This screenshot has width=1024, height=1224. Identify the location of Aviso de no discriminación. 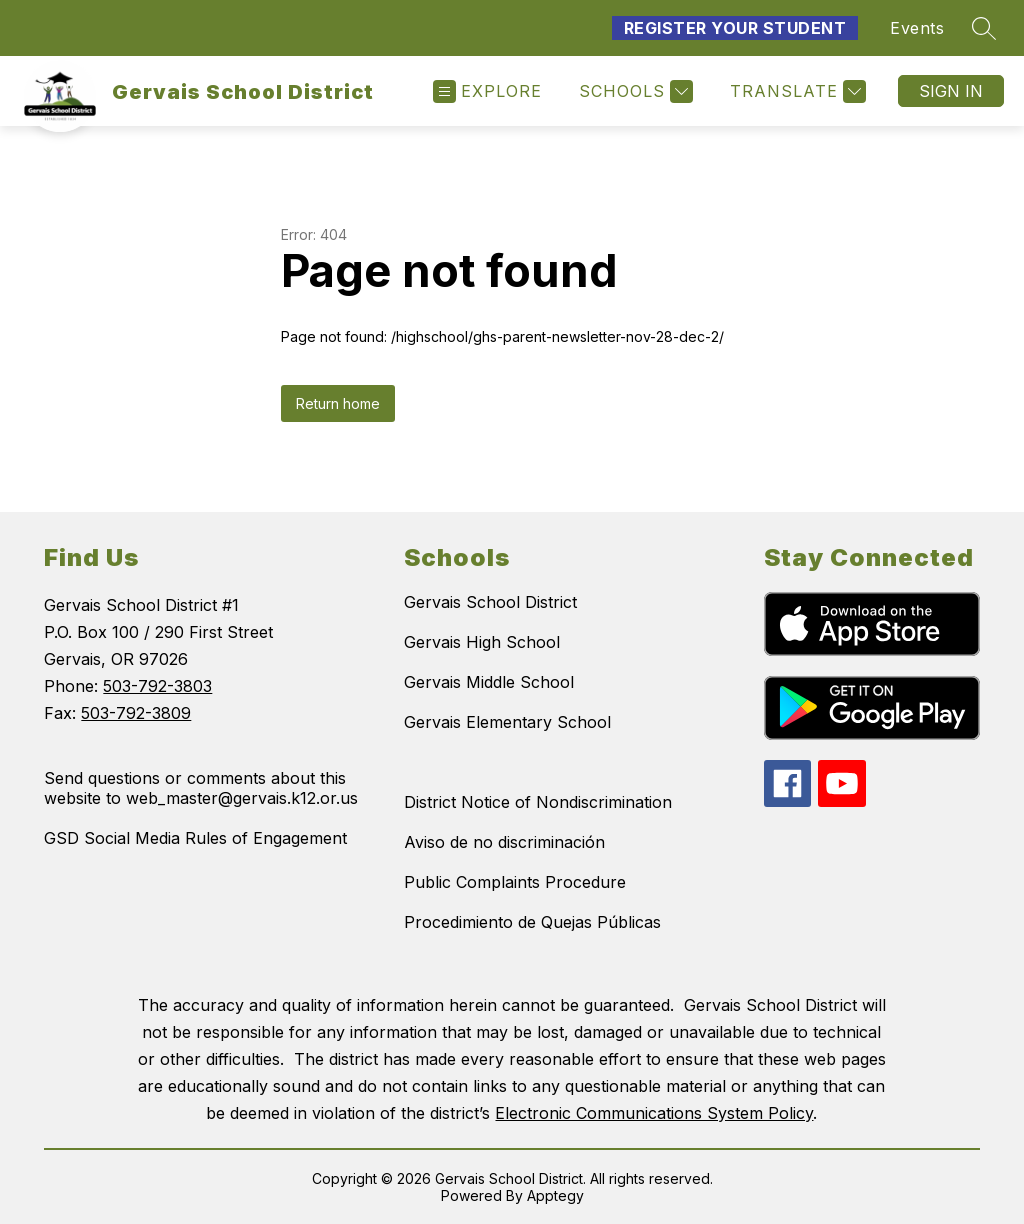
(504, 842).